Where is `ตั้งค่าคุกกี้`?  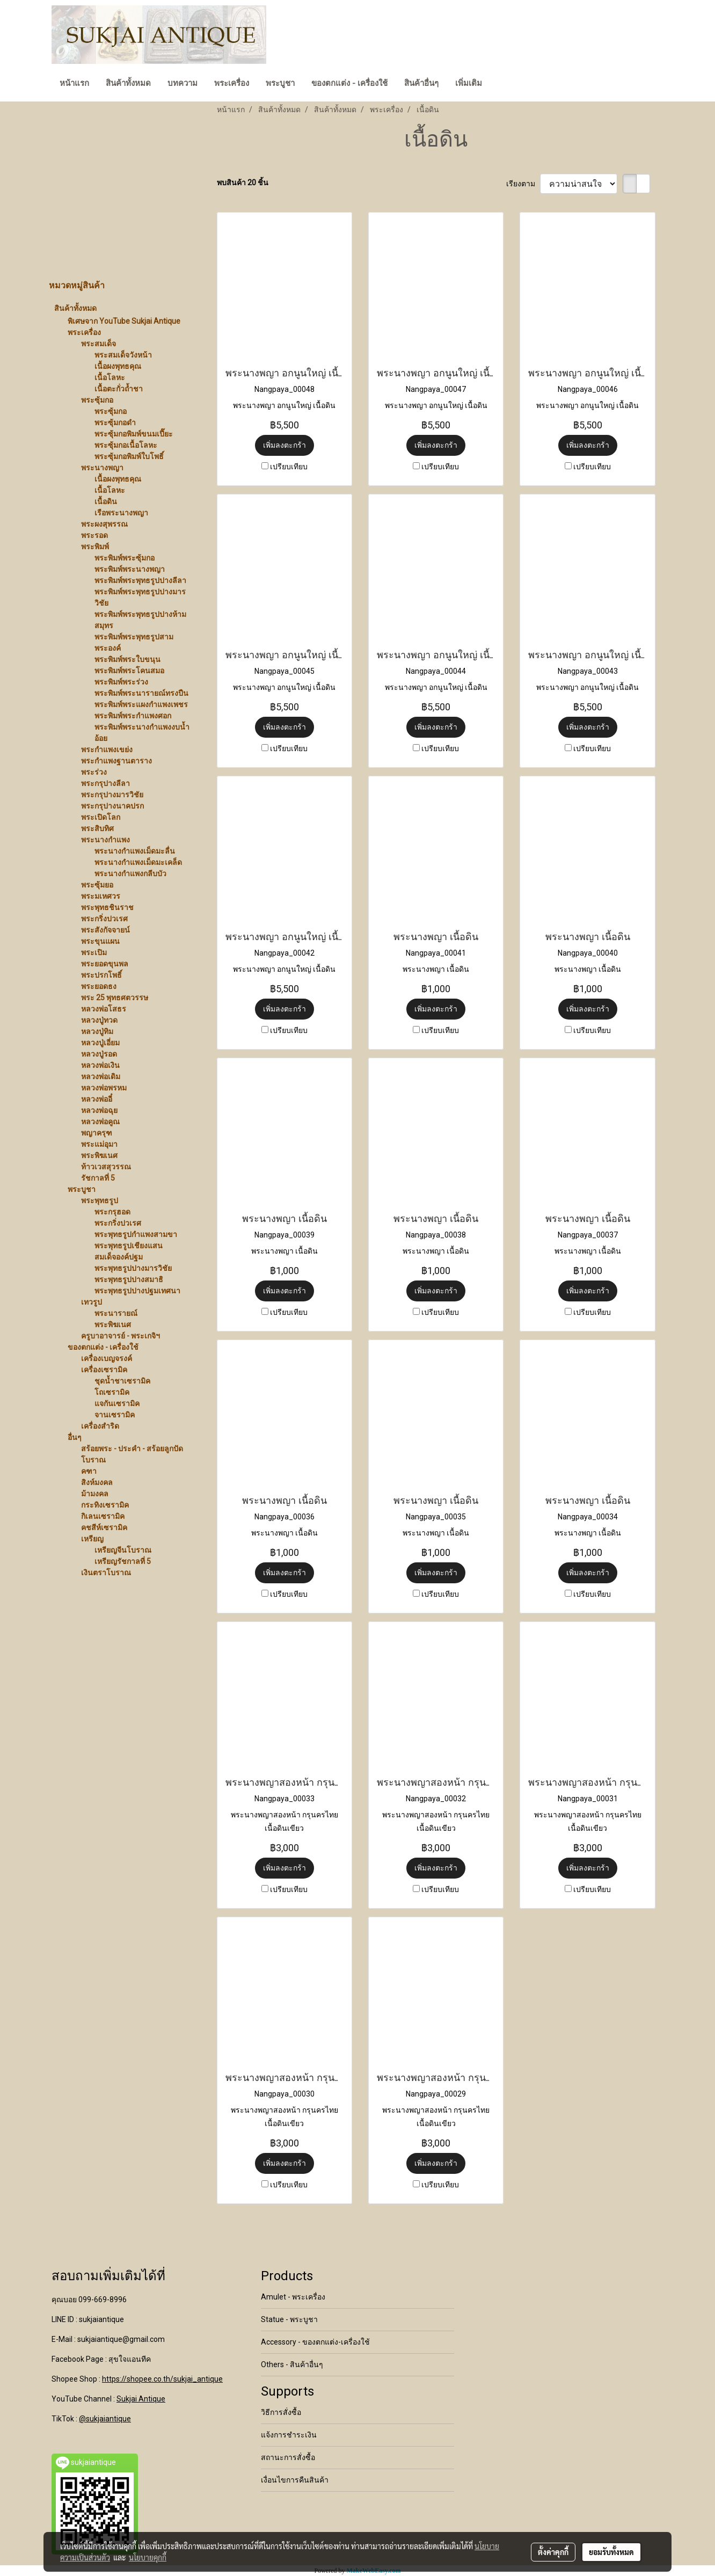 ตั้งค่าคุกกี้ is located at coordinates (553, 2552).